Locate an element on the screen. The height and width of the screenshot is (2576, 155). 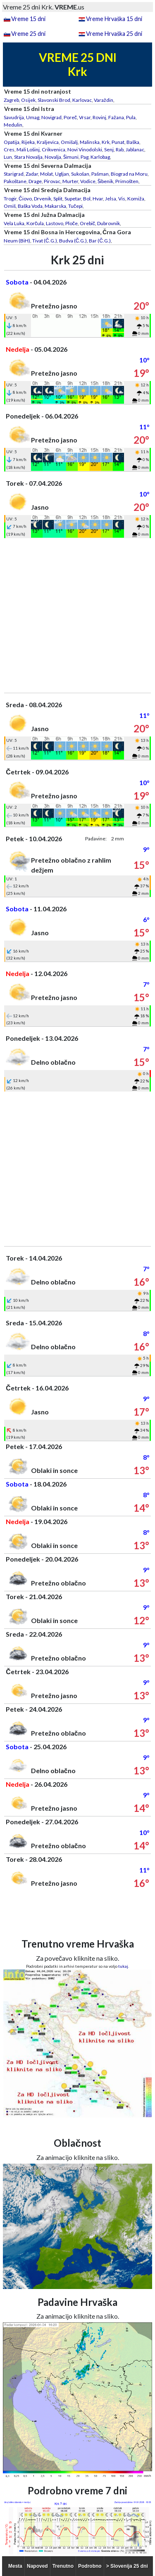
Lun is located at coordinates (8, 157).